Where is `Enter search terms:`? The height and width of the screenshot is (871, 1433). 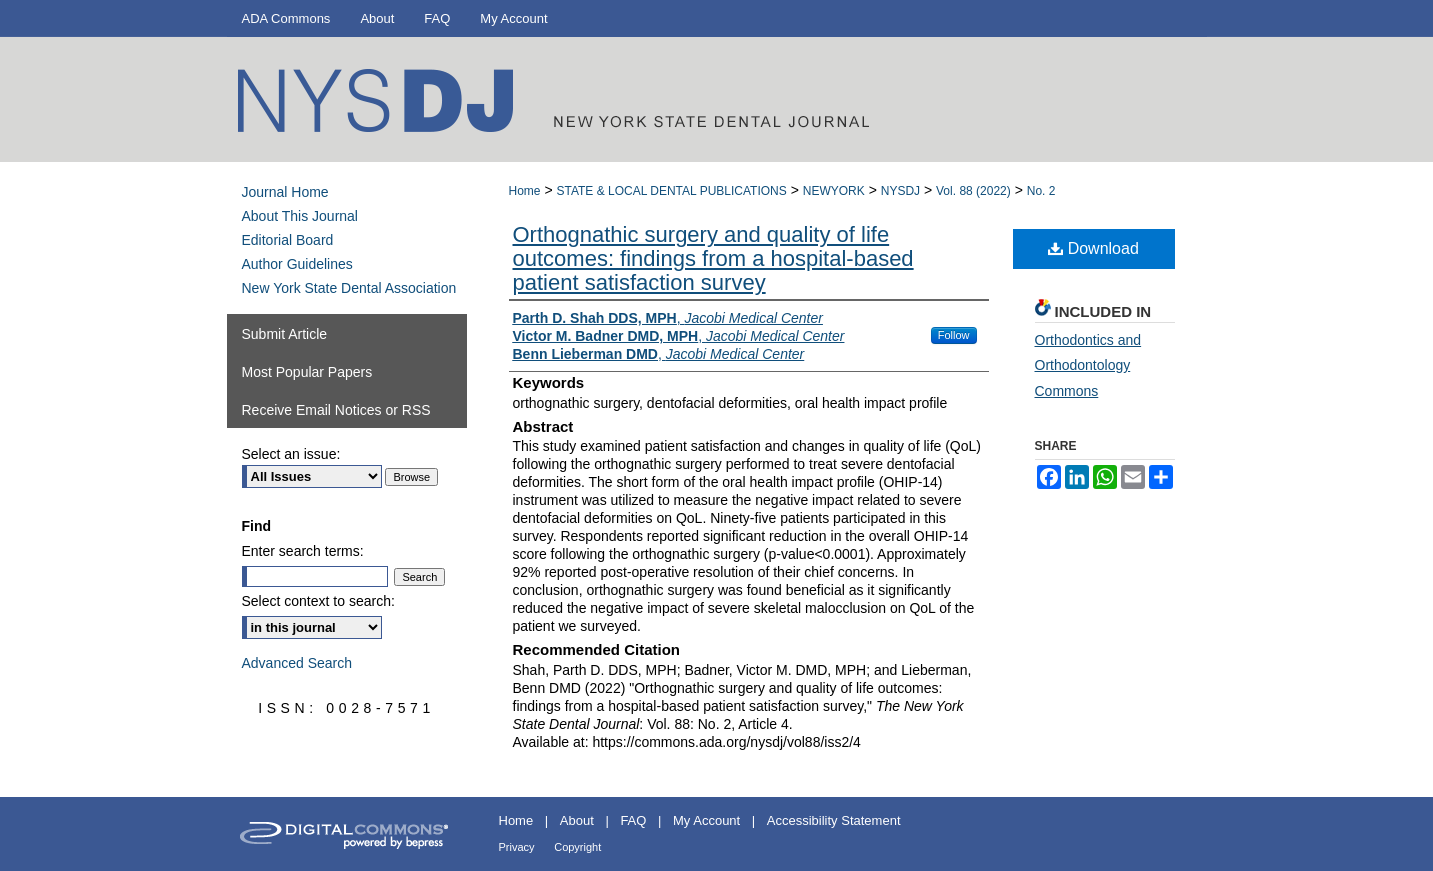
Enter search terms: is located at coordinates (303, 551).